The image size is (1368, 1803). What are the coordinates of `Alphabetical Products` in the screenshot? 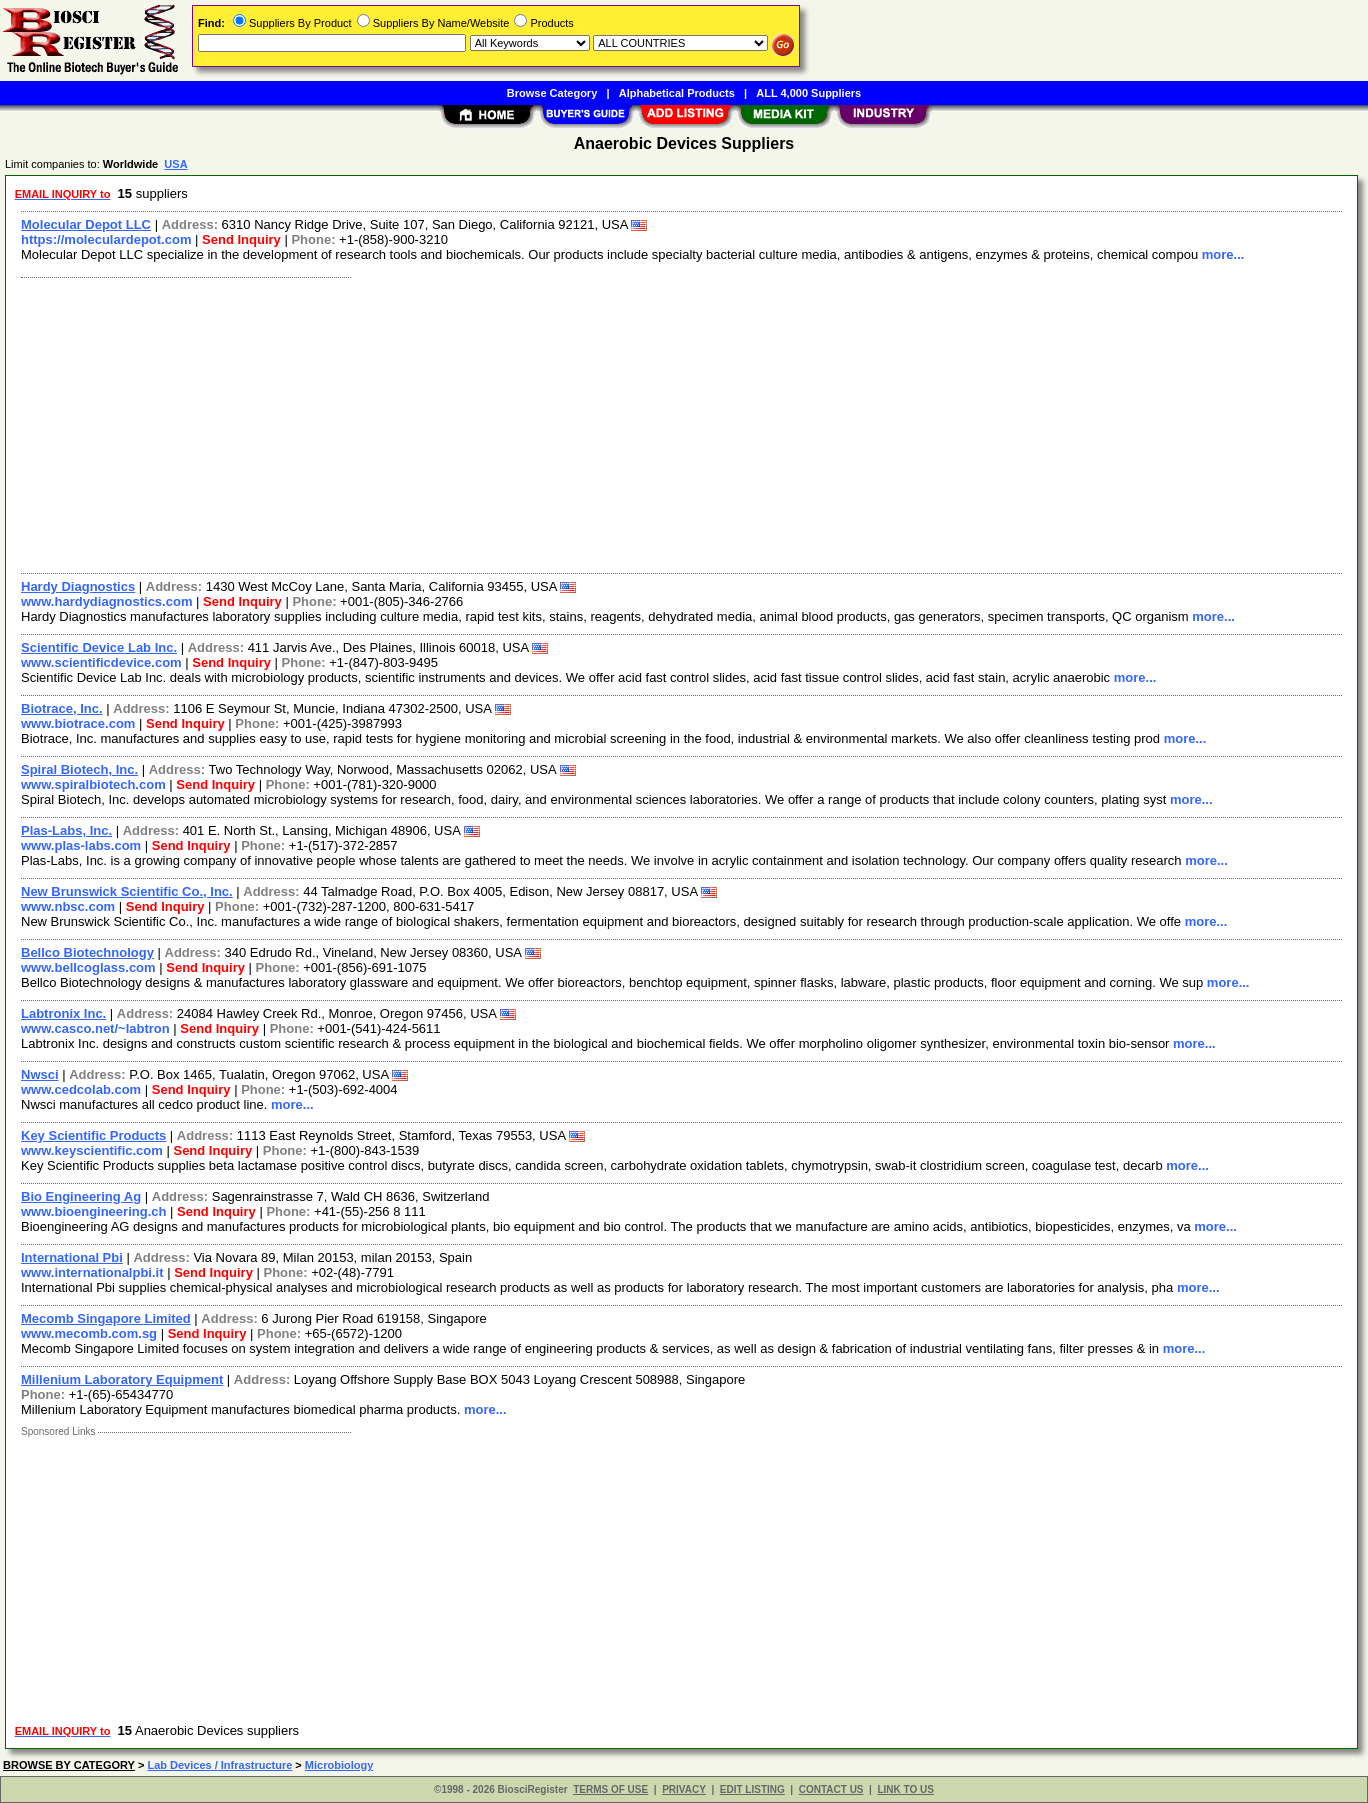 It's located at (677, 93).